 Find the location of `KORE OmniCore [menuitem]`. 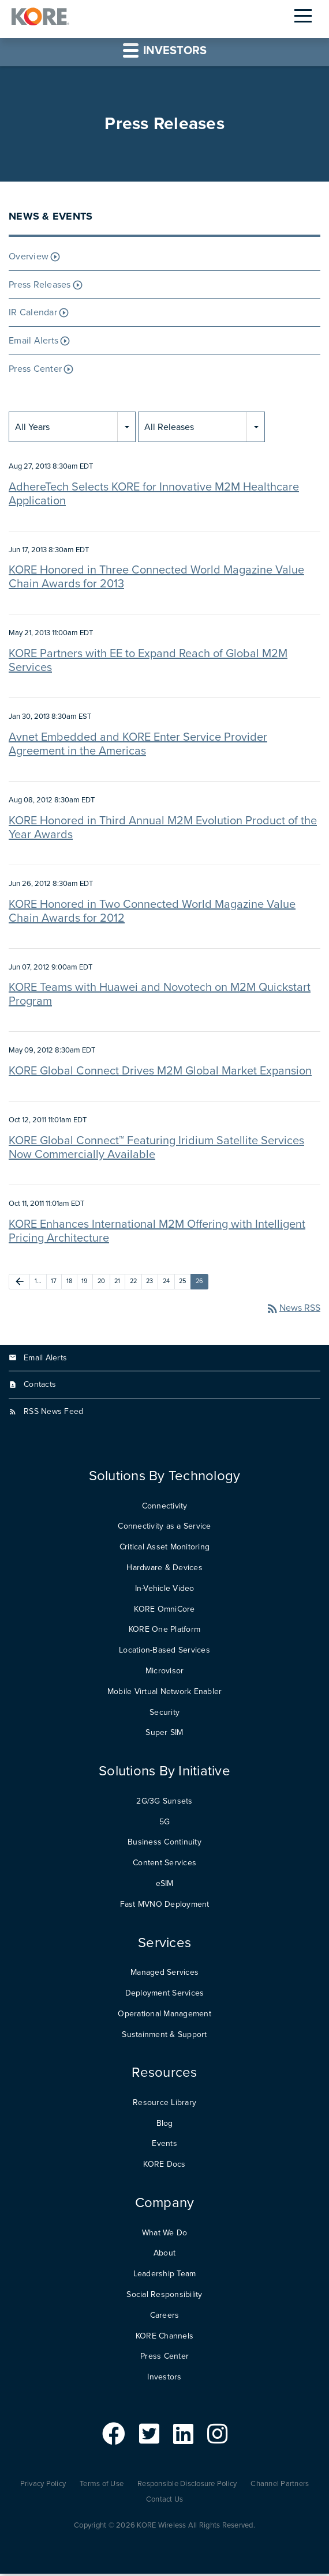

KORE OmniCore [menuitem] is located at coordinates (164, 1611).